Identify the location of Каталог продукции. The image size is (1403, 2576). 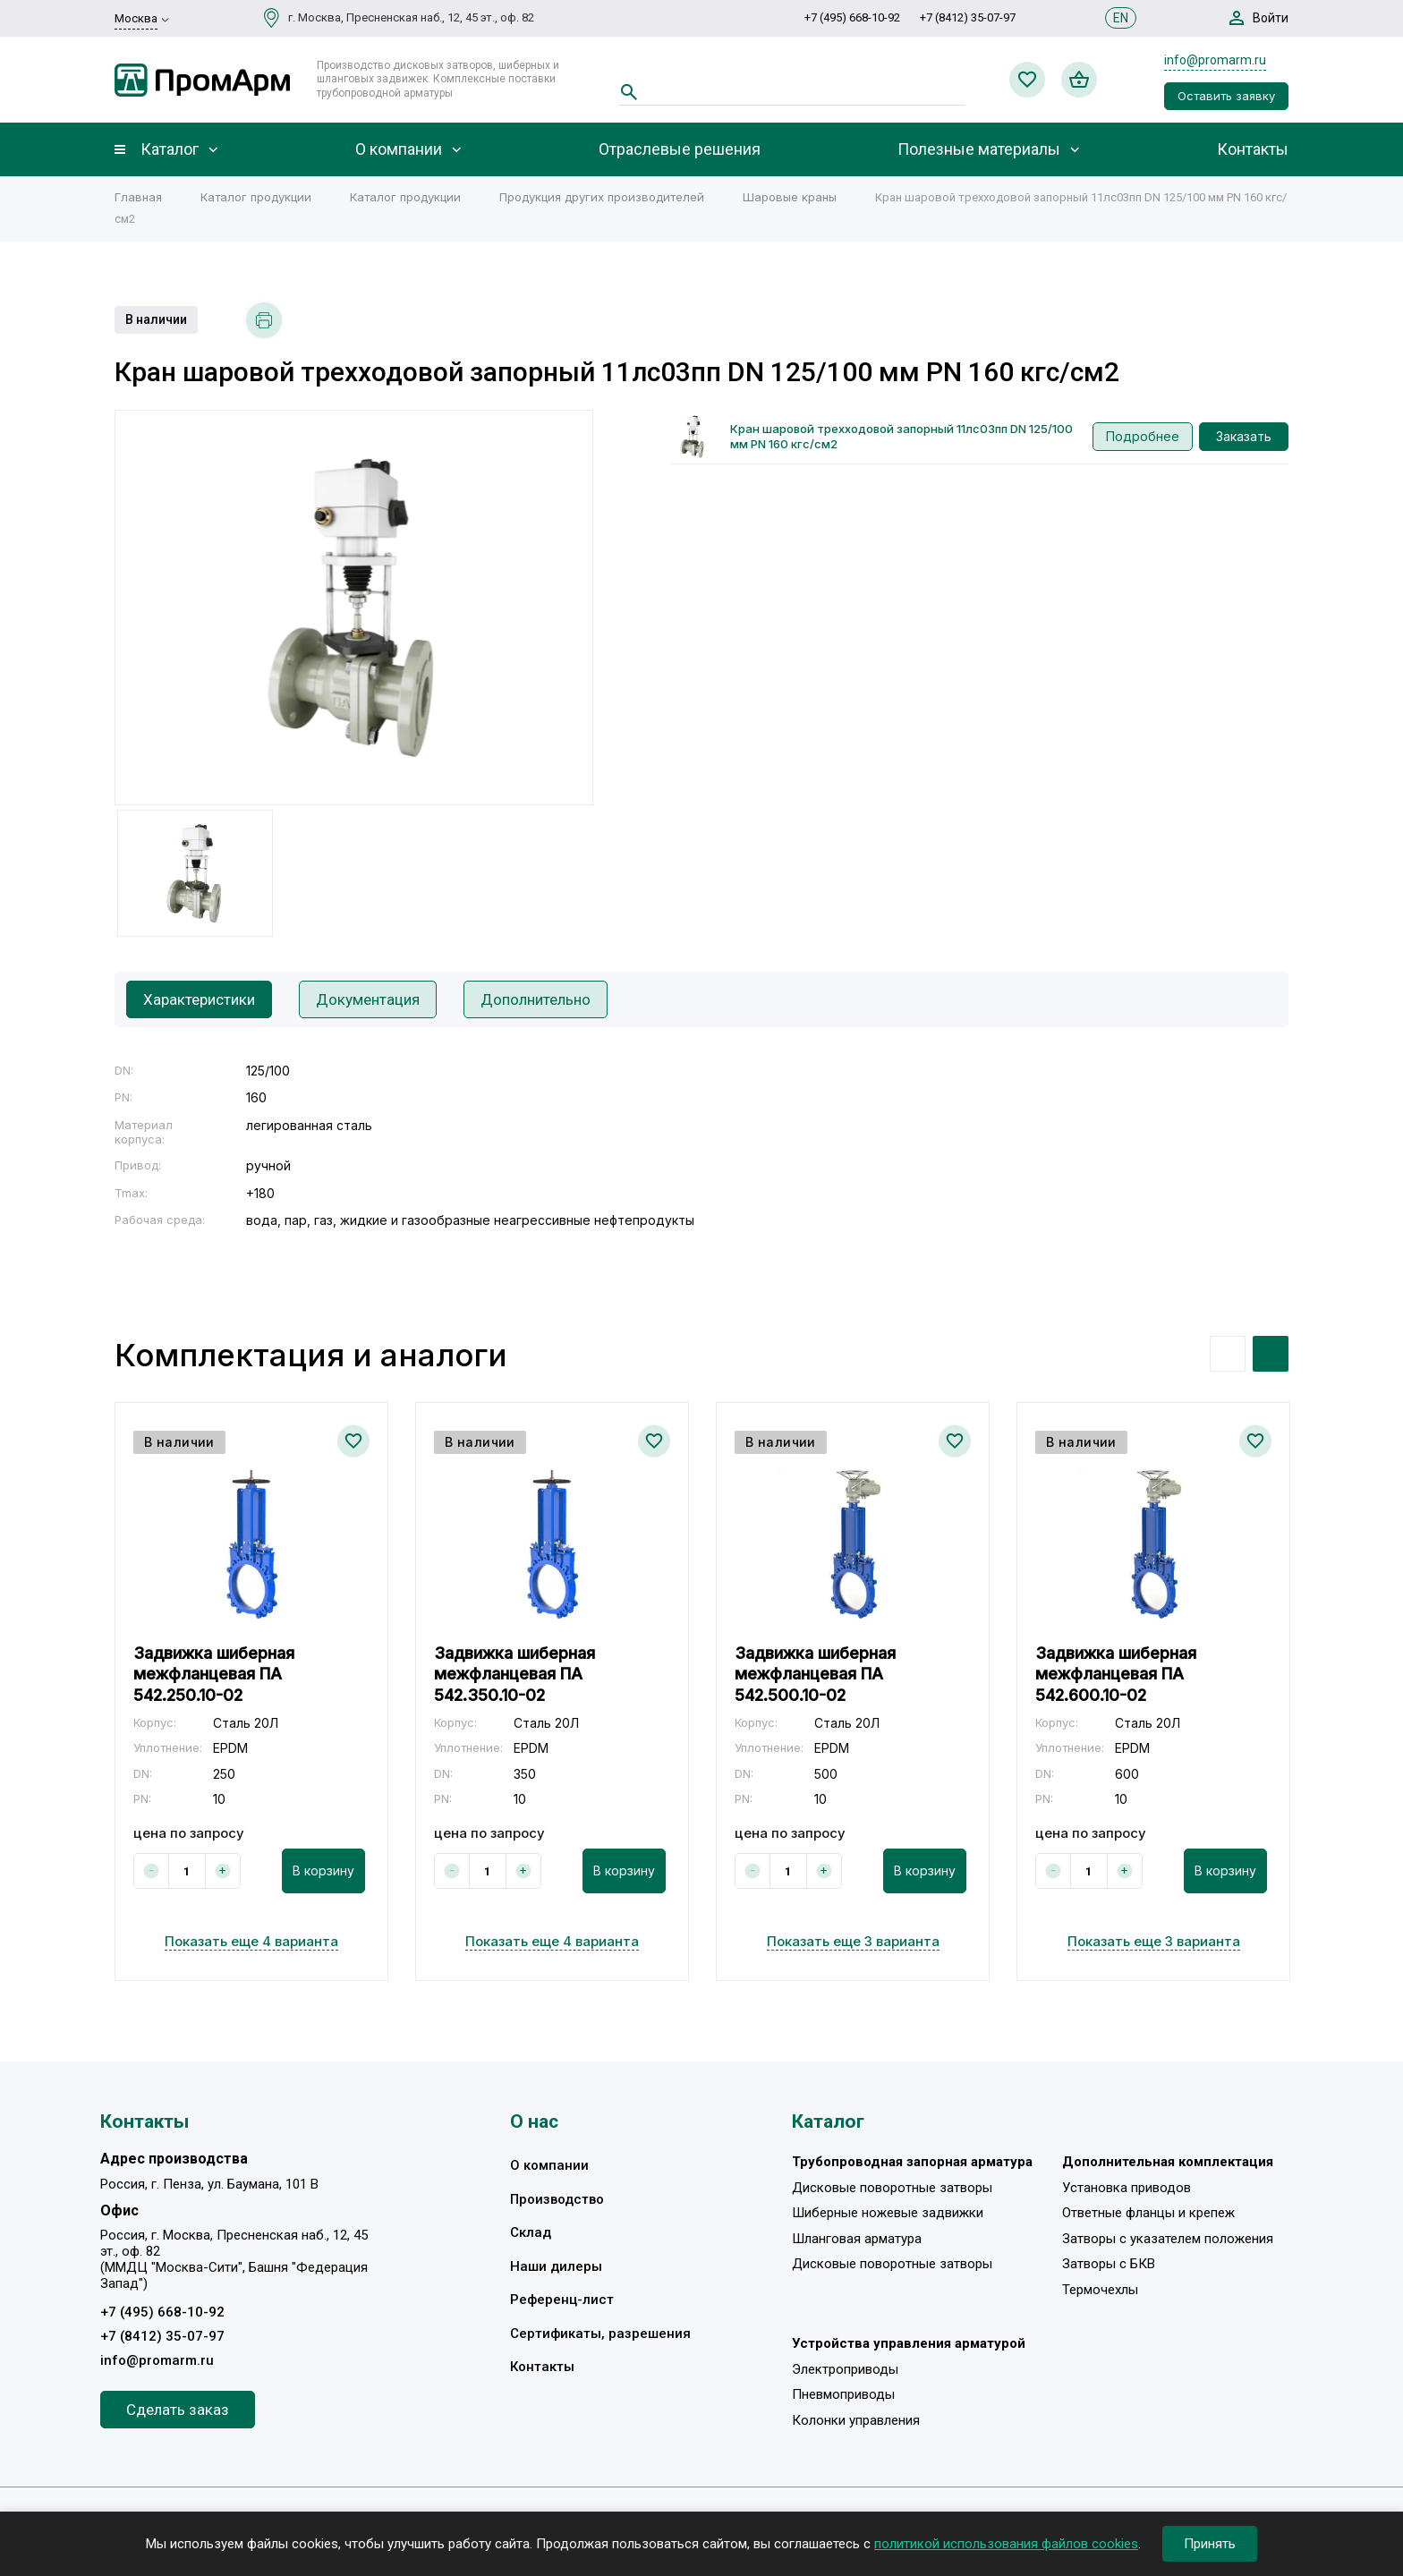
(255, 197).